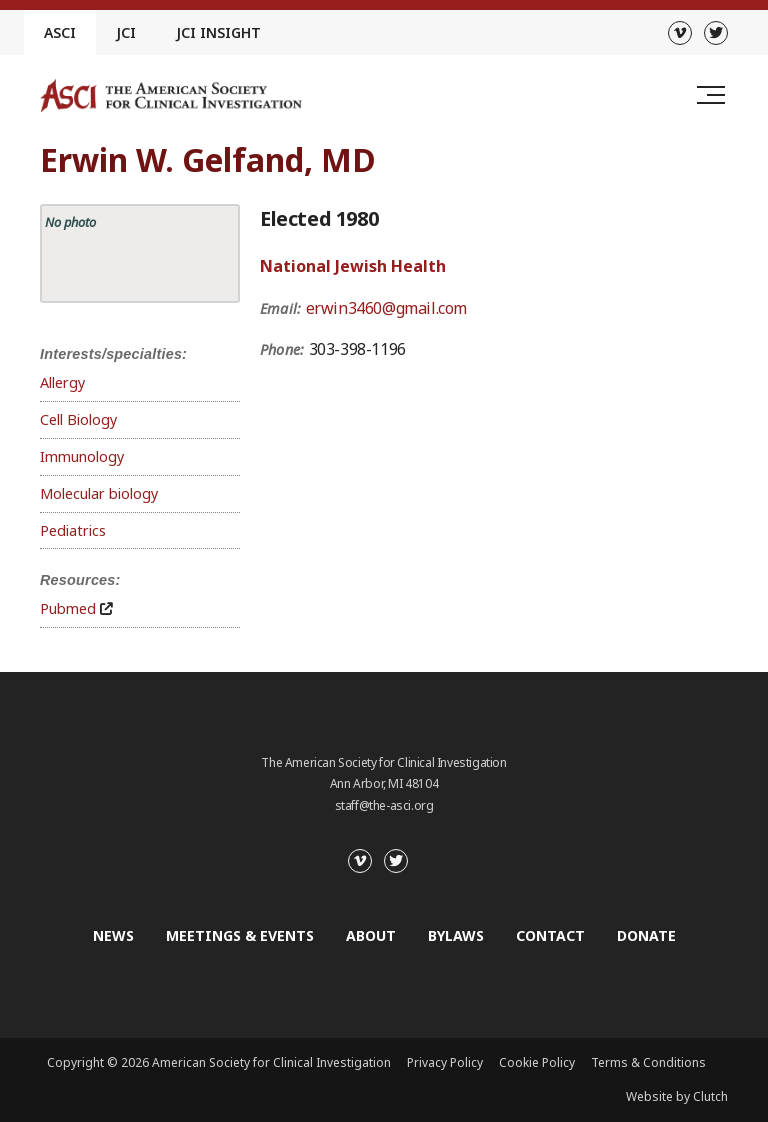 This screenshot has width=768, height=1122. I want to click on Bylaws, so click(456, 935).